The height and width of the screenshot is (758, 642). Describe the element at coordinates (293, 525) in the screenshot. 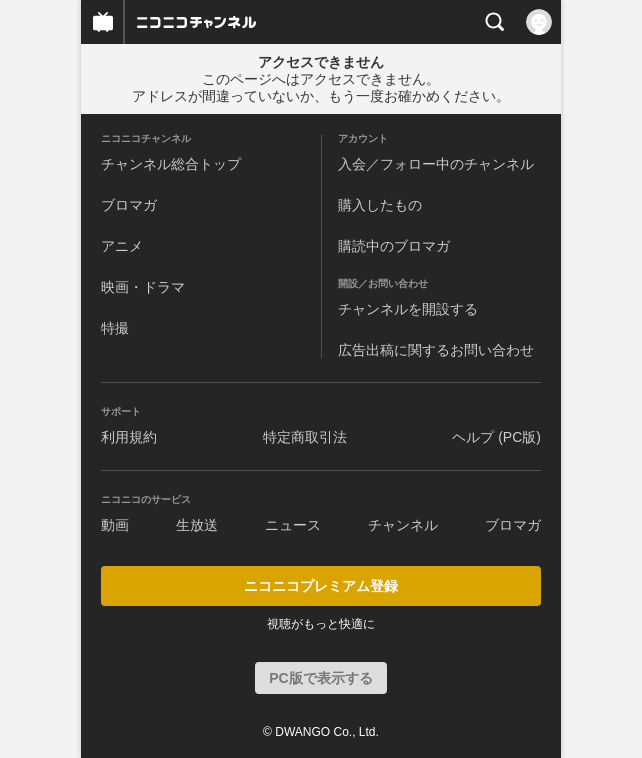

I see `ニュース` at that location.